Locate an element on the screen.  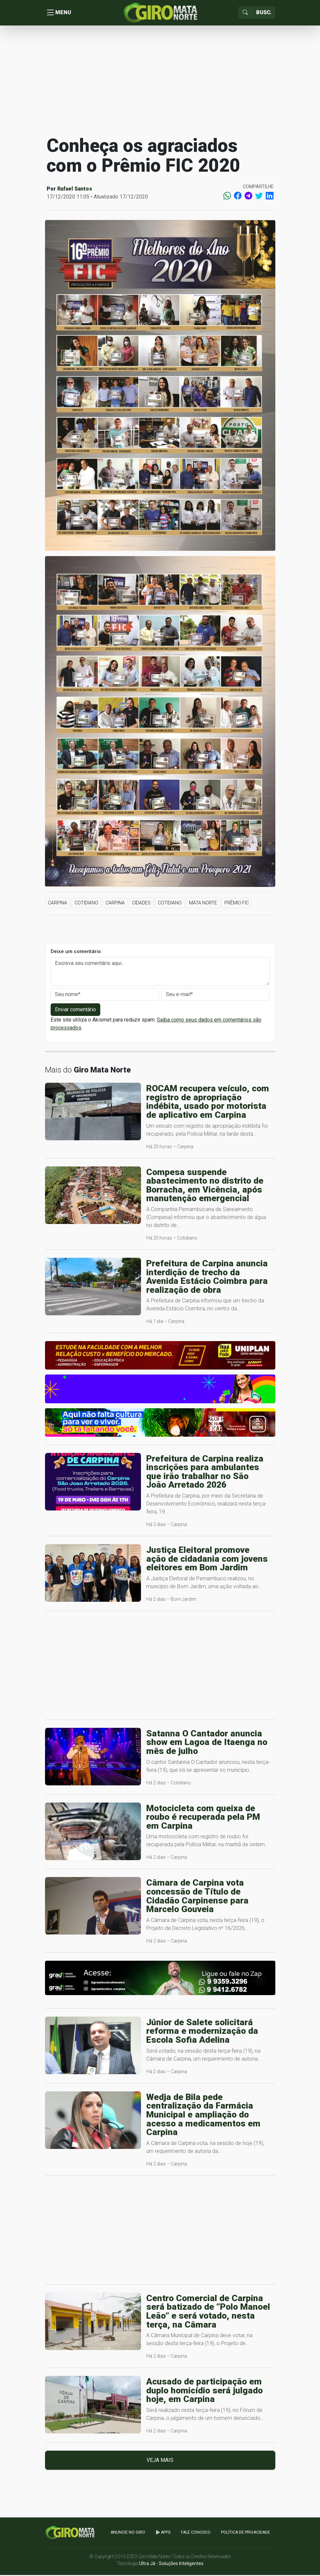
Mata Norte [button] is located at coordinates (203, 904).